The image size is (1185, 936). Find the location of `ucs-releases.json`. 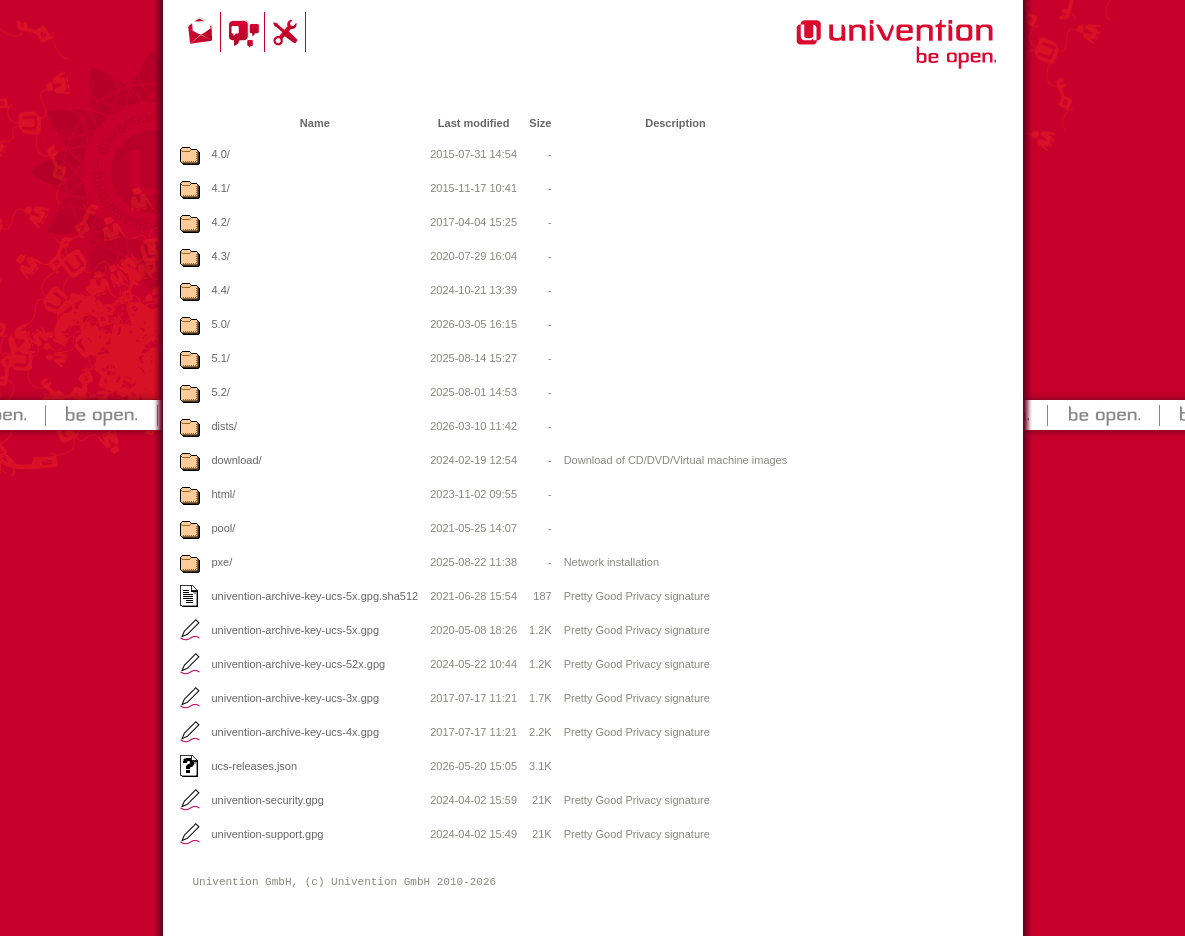

ucs-releases.json is located at coordinates (255, 766).